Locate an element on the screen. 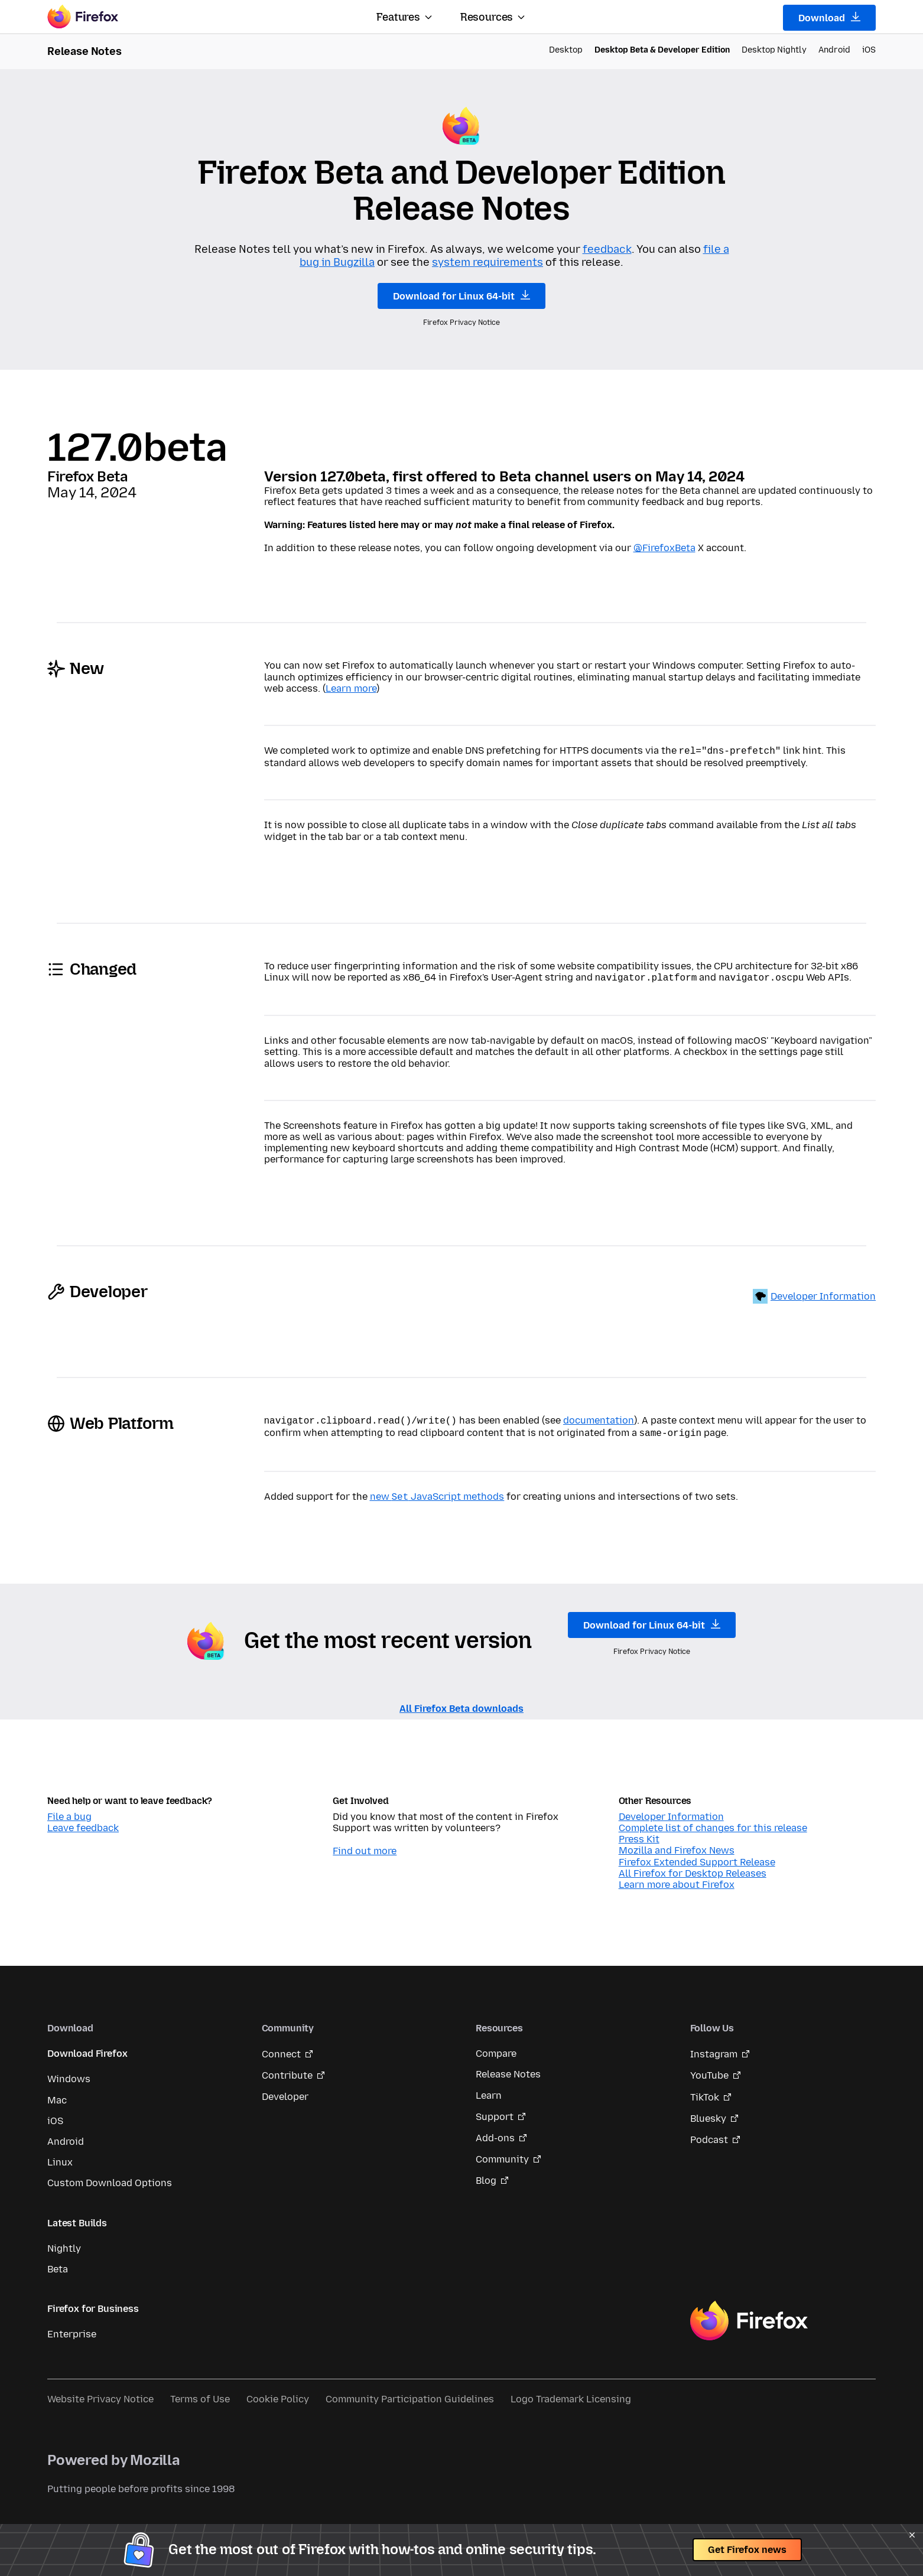  Complete list of changes for this release is located at coordinates (713, 1822).